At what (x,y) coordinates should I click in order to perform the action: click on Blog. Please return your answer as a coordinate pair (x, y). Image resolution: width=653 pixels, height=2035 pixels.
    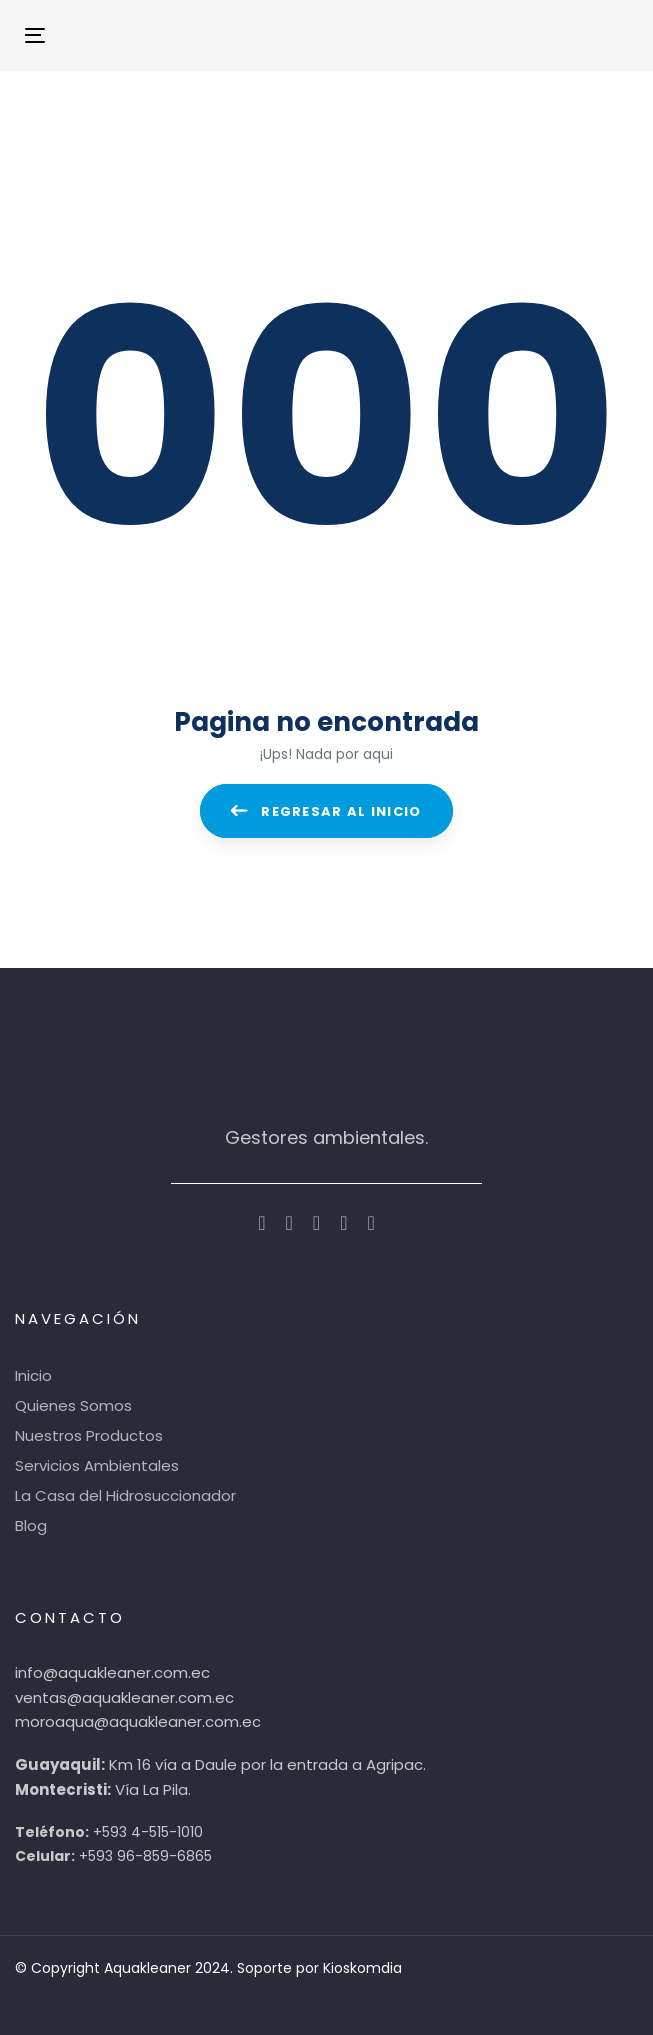
    Looking at the image, I should click on (31, 1525).